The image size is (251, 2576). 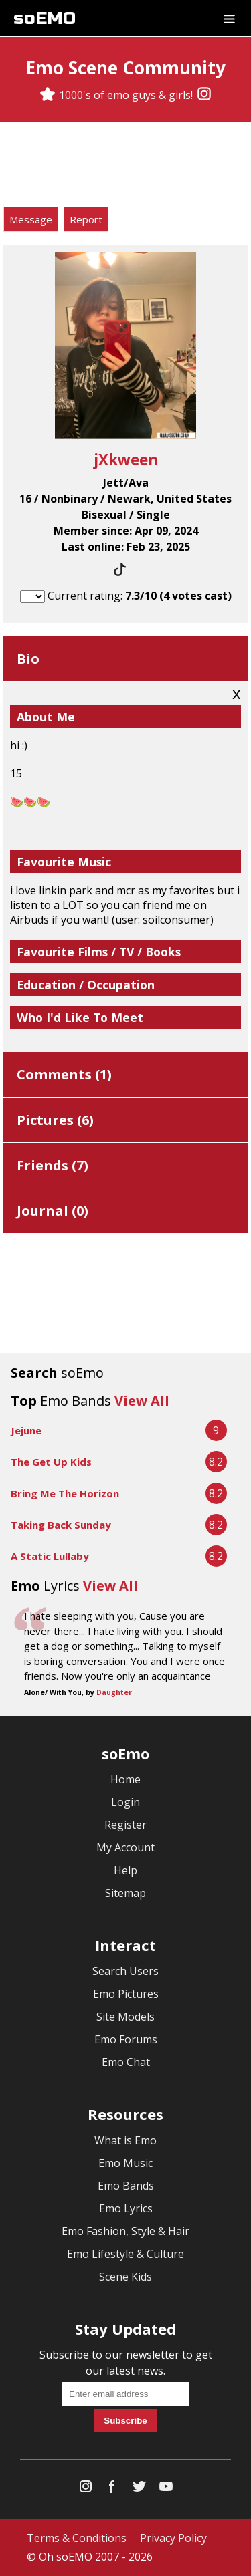 I want to click on Emo Chat, so click(x=126, y=2062).